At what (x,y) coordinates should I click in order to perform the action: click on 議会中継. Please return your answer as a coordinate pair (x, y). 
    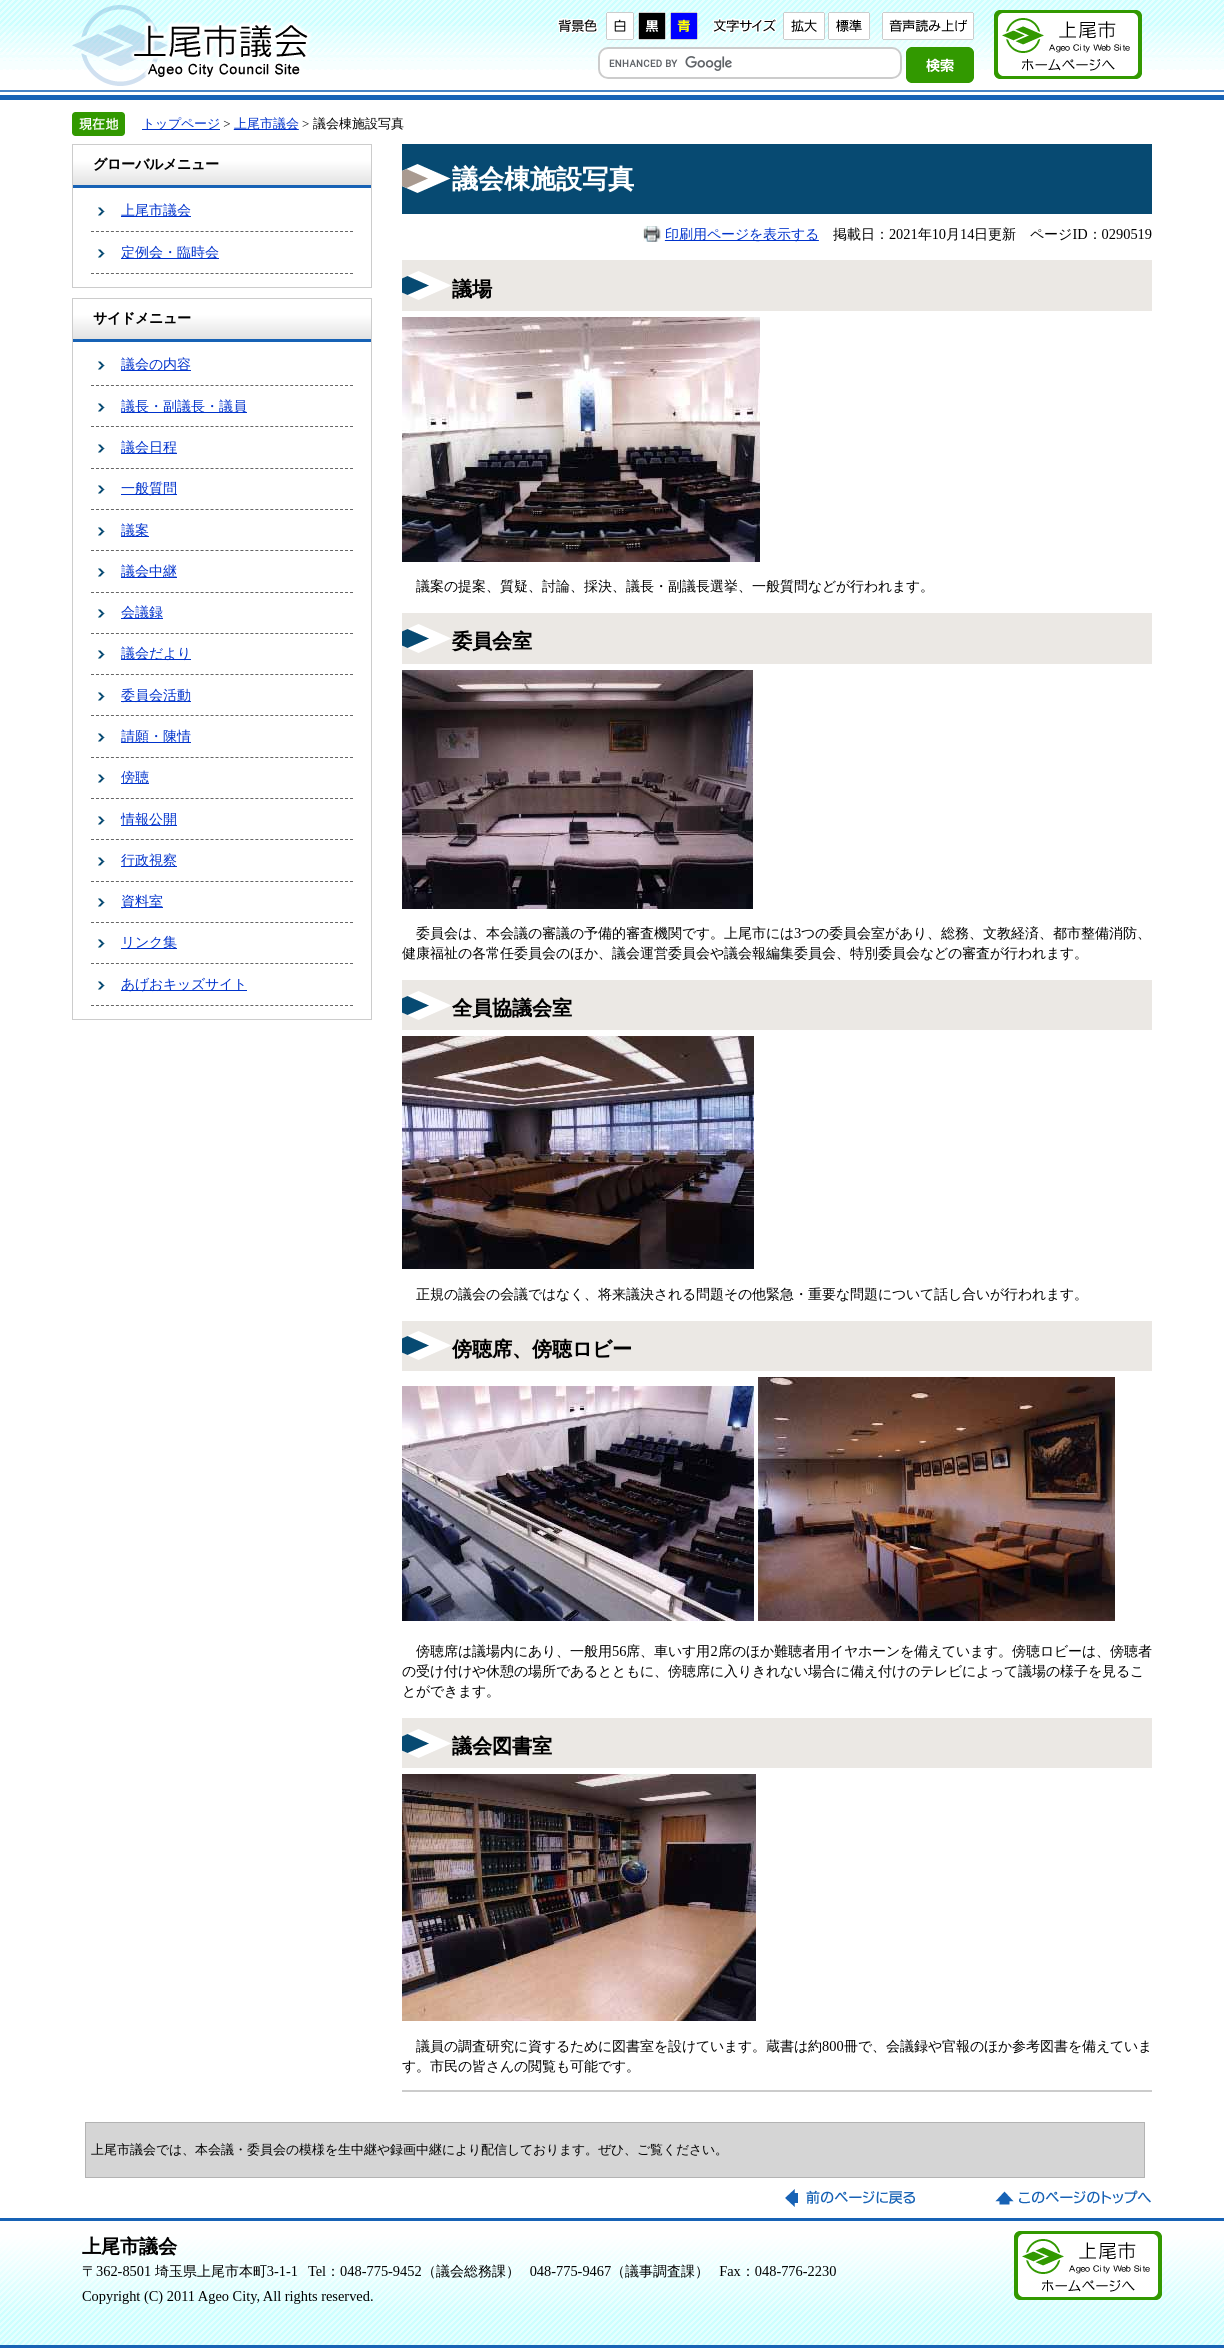
    Looking at the image, I should click on (149, 571).